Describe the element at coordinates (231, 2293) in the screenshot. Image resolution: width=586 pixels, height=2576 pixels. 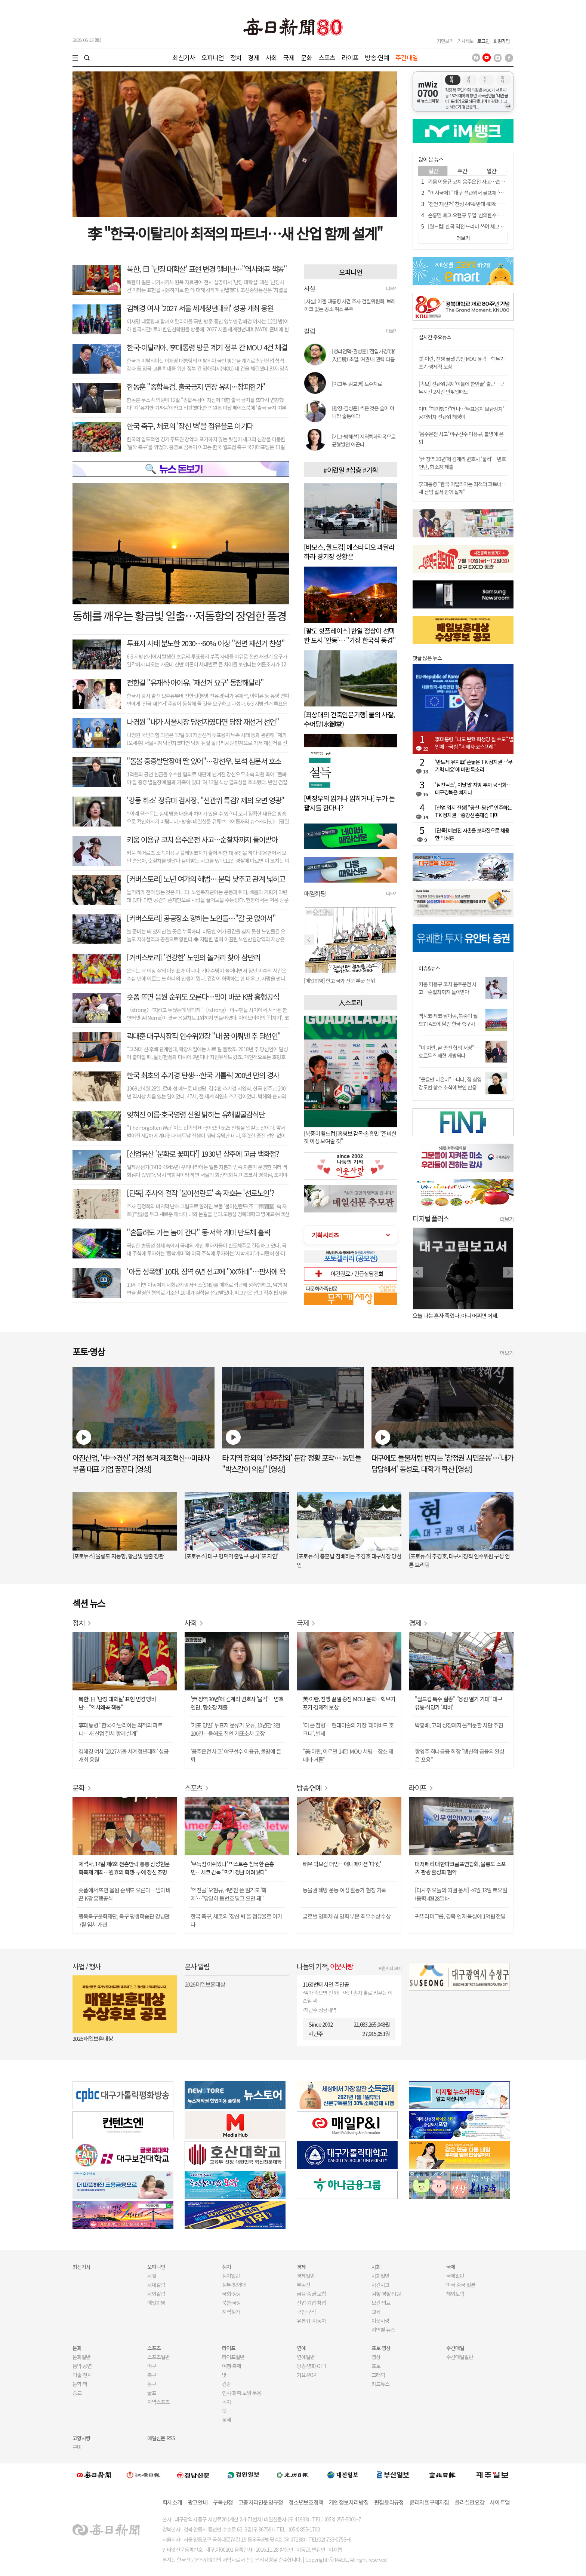
I see `국회·정당` at that location.